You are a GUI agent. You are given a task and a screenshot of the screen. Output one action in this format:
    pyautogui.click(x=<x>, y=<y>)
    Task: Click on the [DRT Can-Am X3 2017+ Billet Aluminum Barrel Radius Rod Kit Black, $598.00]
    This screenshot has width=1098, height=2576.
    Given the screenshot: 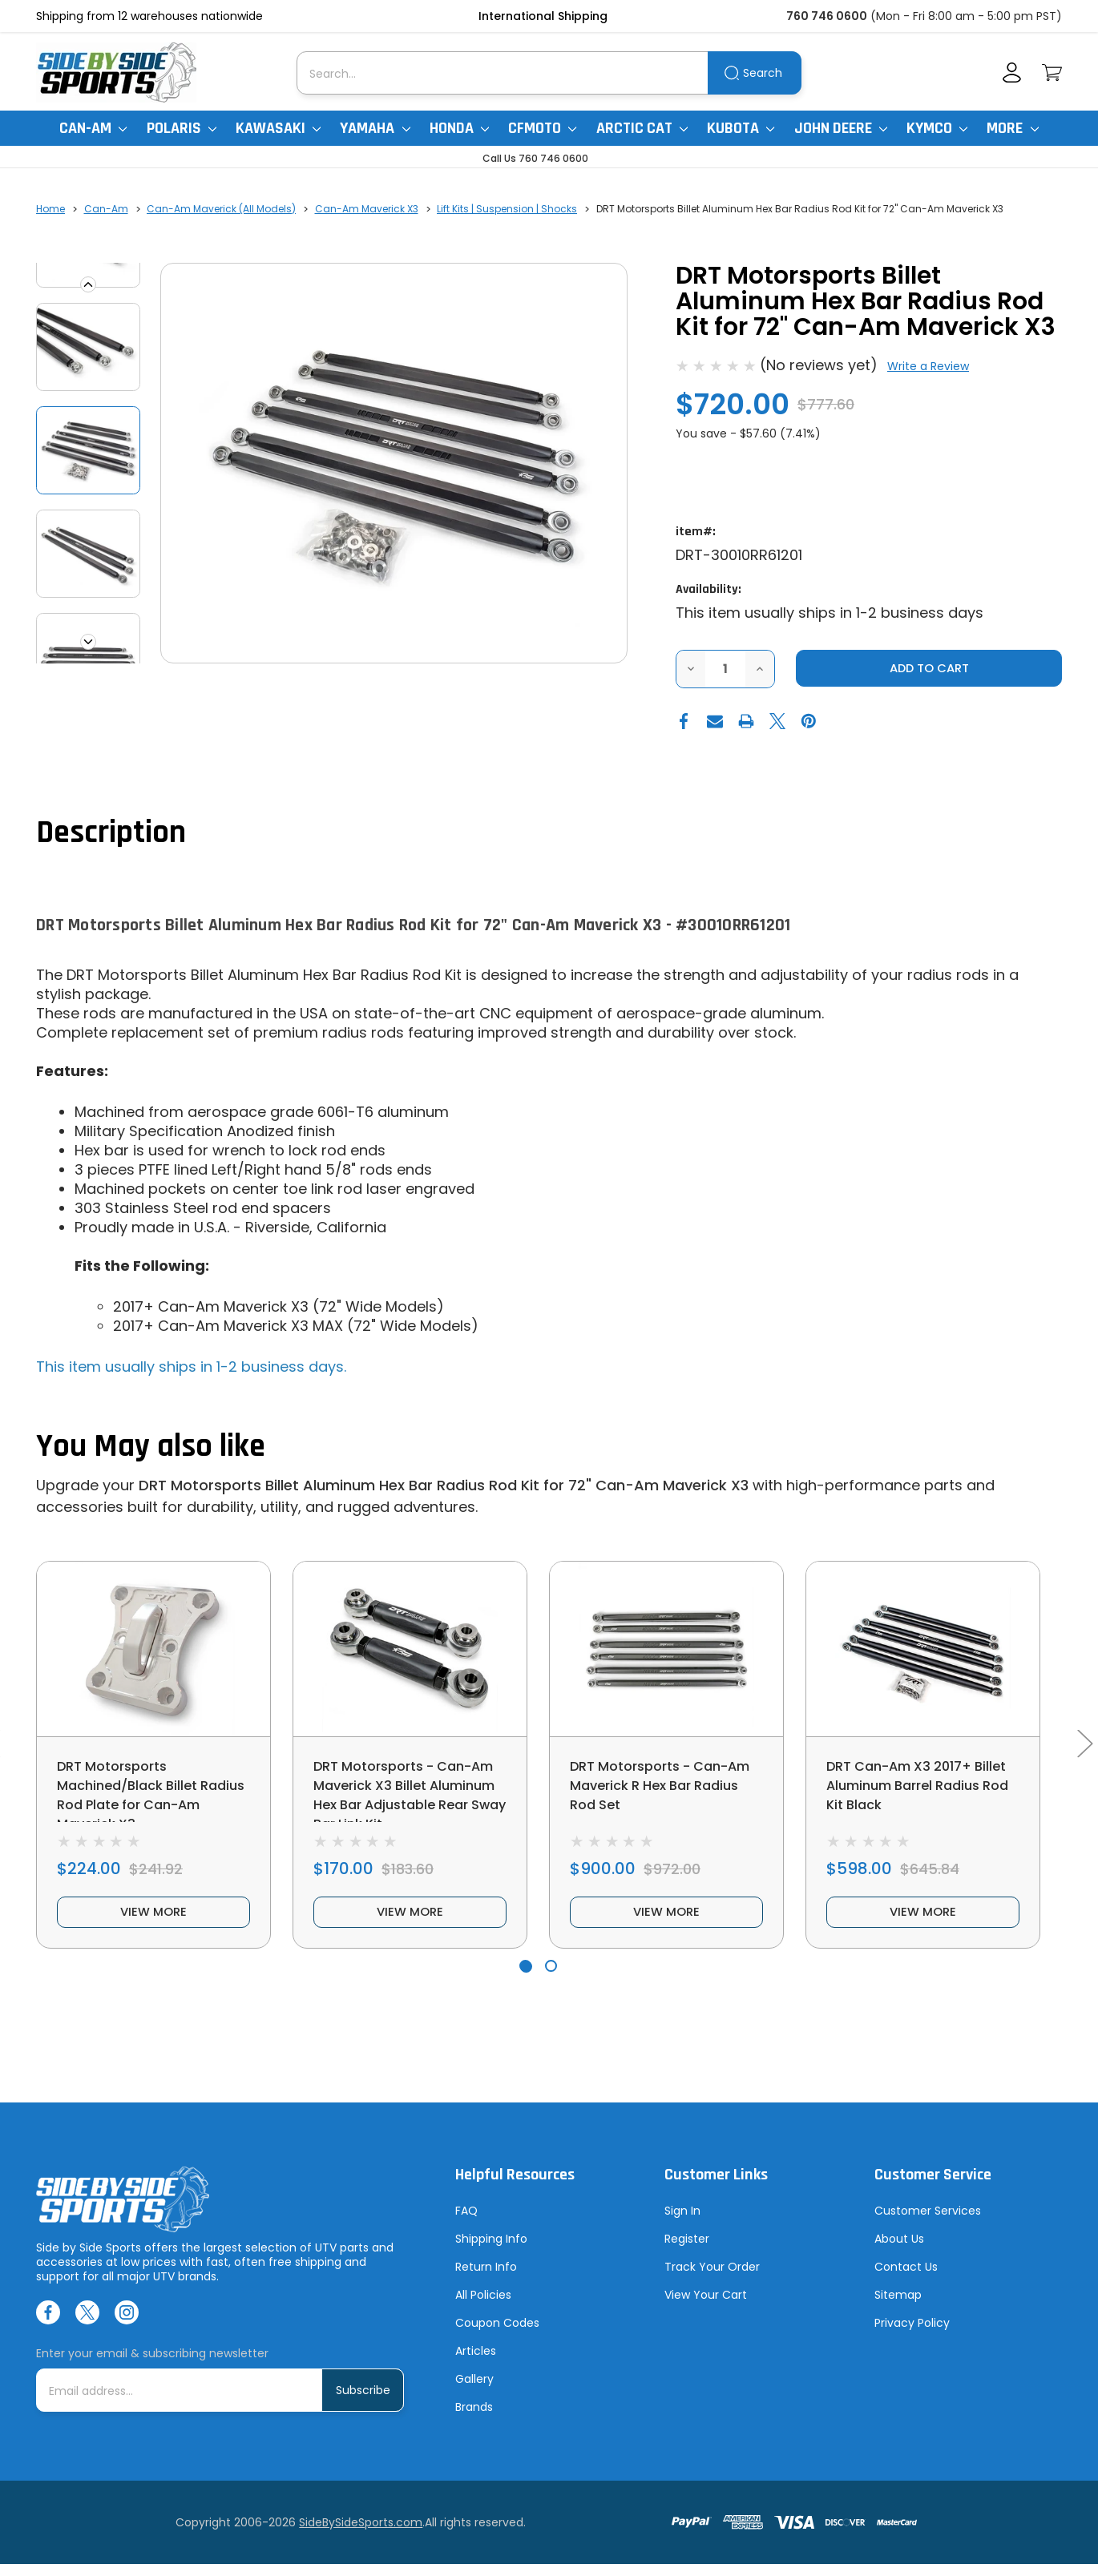 What is the action you would take?
    pyautogui.click(x=922, y=1649)
    